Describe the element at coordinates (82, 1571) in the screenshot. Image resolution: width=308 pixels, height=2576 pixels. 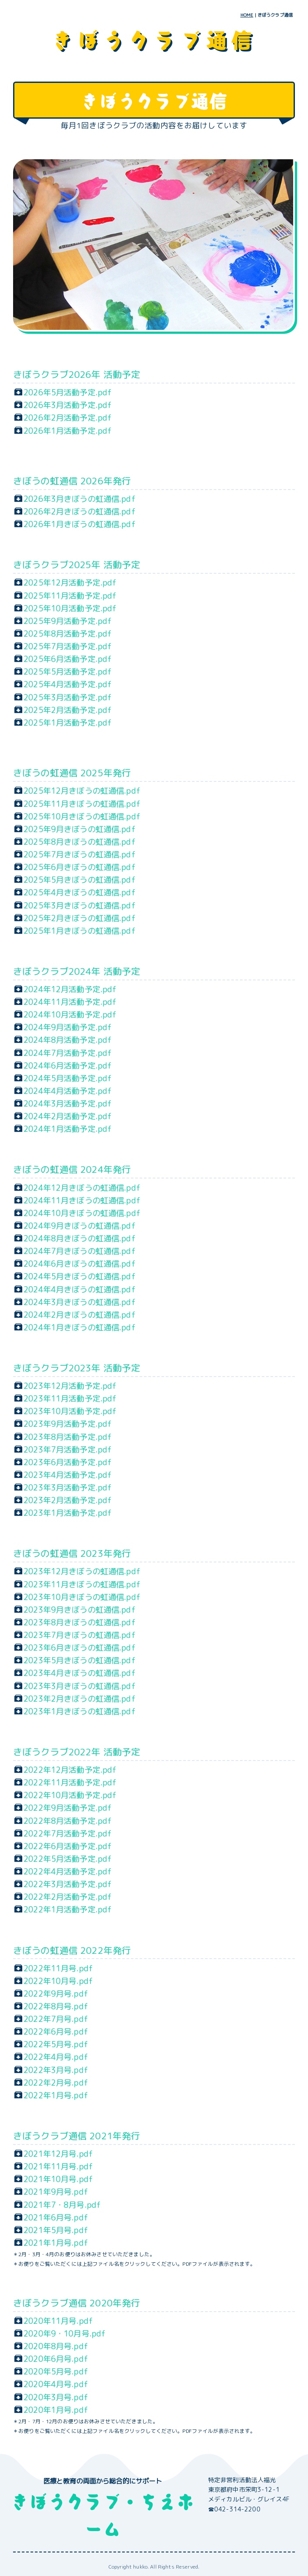
I see `2023年12月きぼうの虹通信.pdf` at that location.